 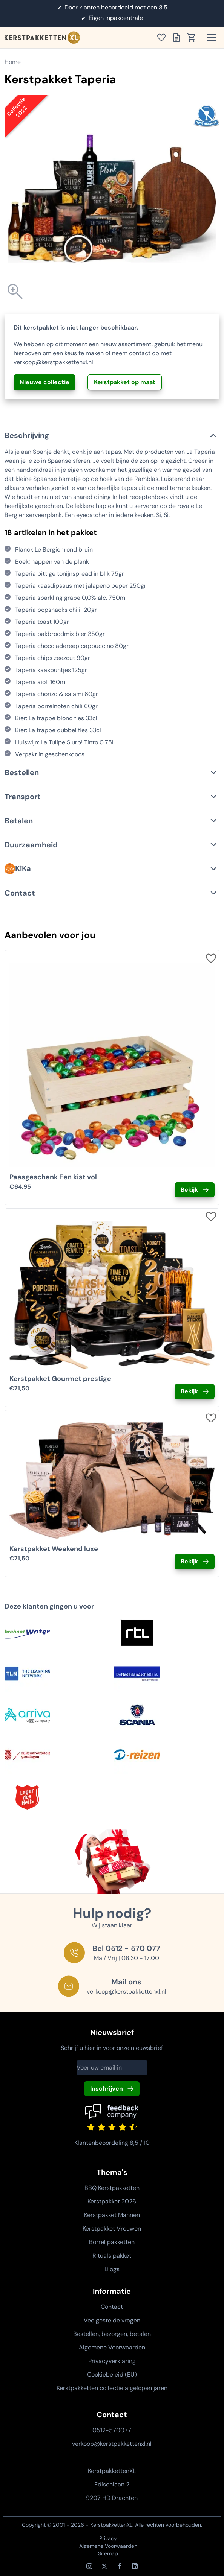 What do you see at coordinates (112, 2388) in the screenshot?
I see `Kerstpakketten collectie afgelopen jaren` at bounding box center [112, 2388].